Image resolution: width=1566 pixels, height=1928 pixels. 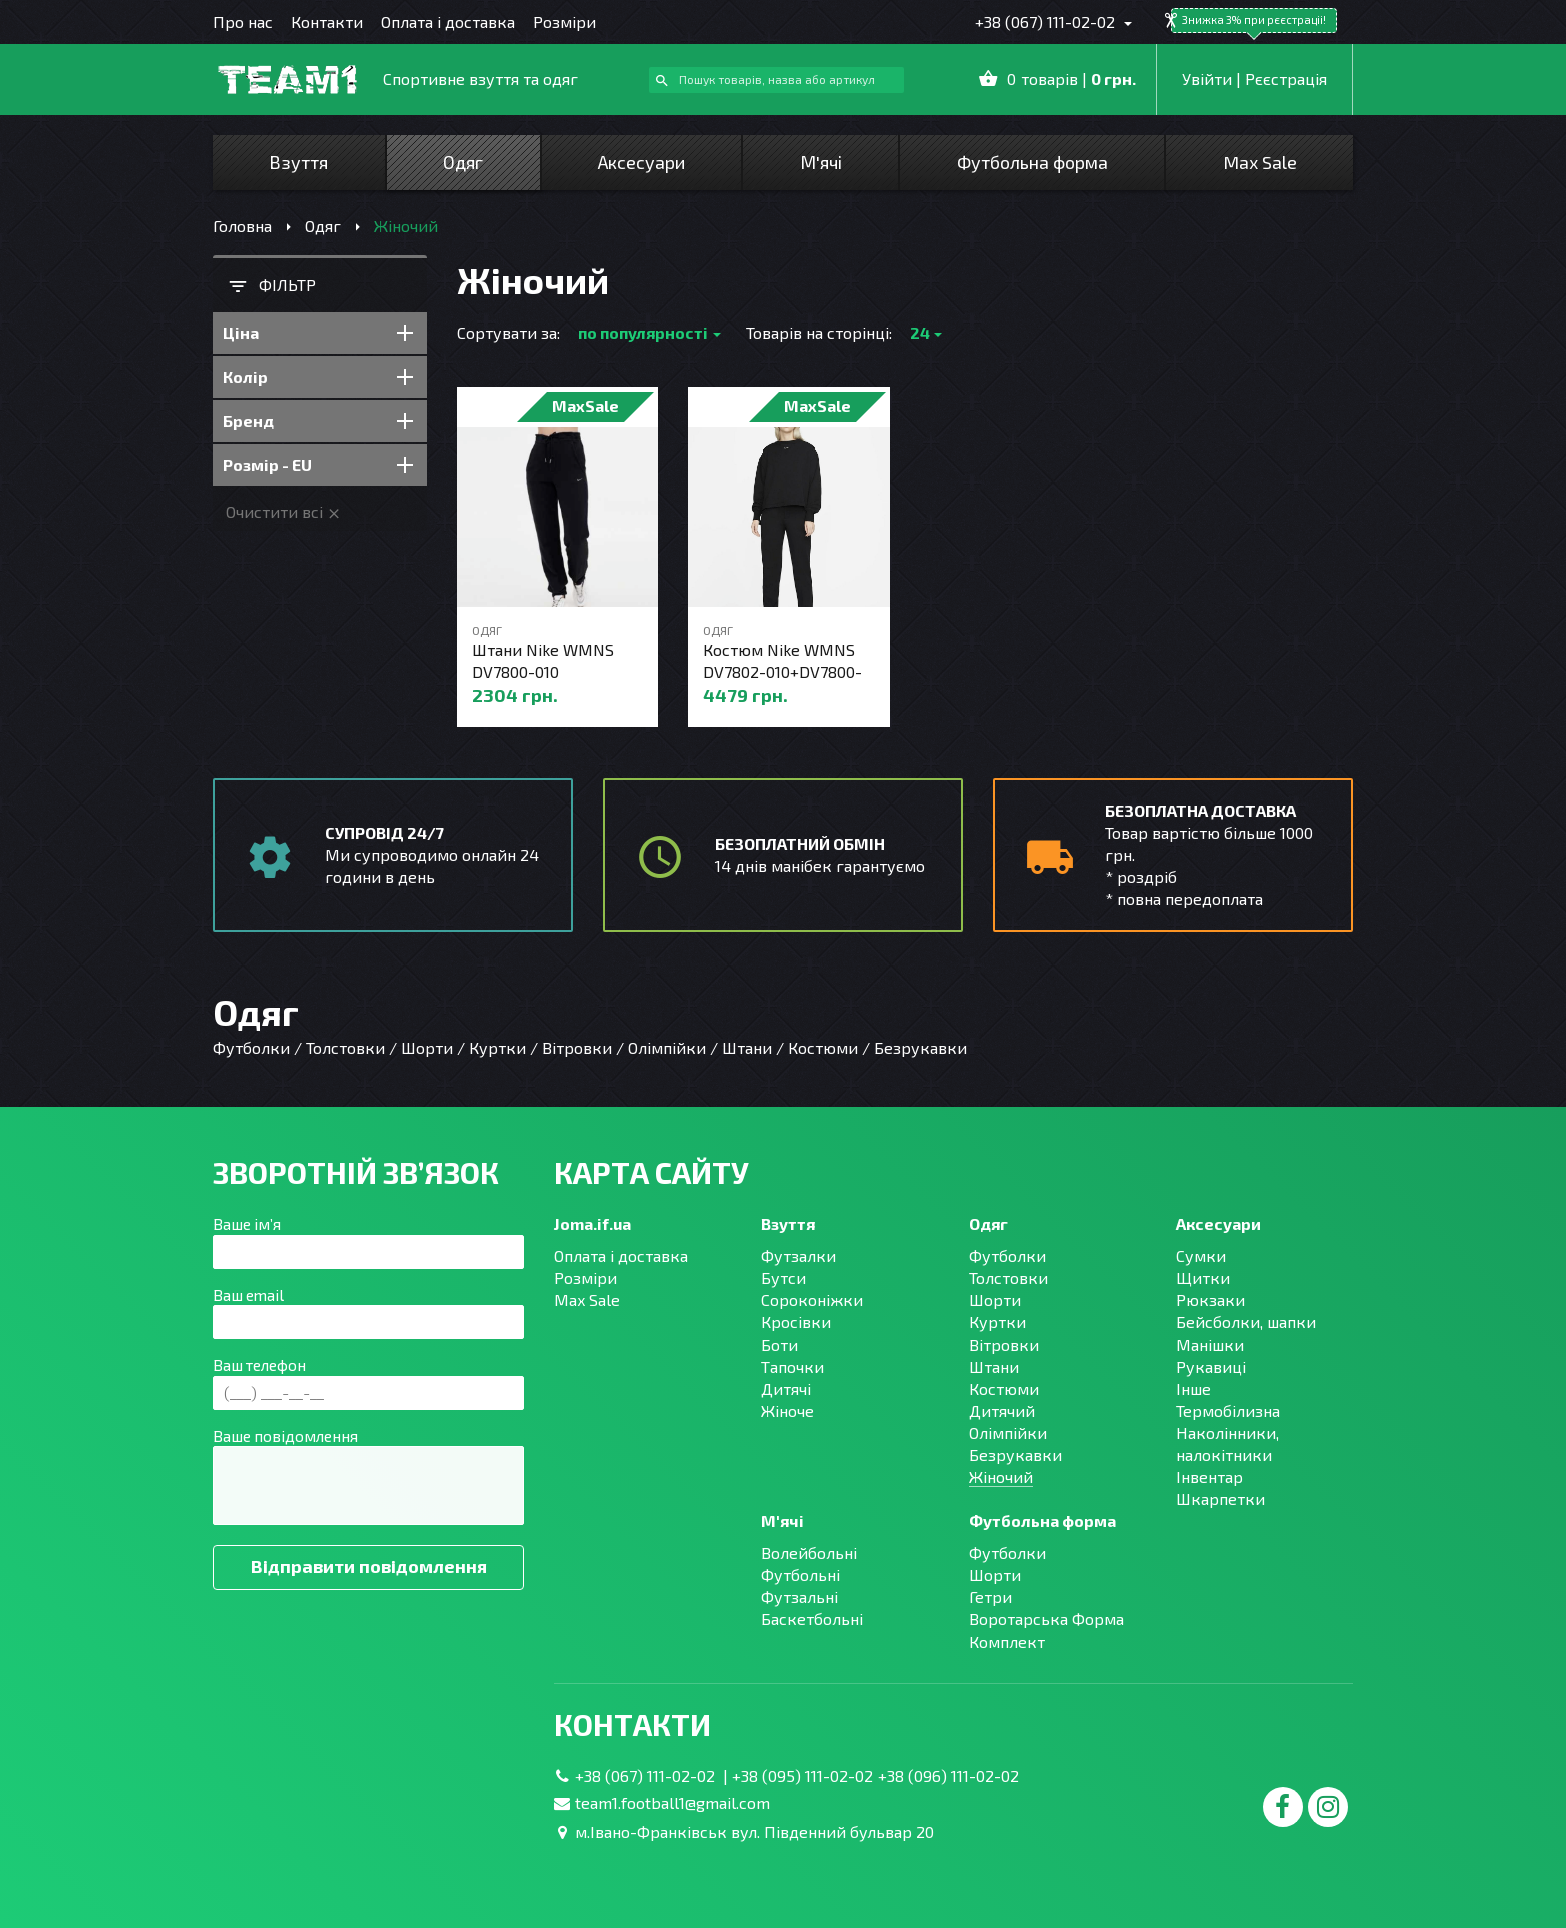 I want to click on Футзалки, so click(x=798, y=1255).